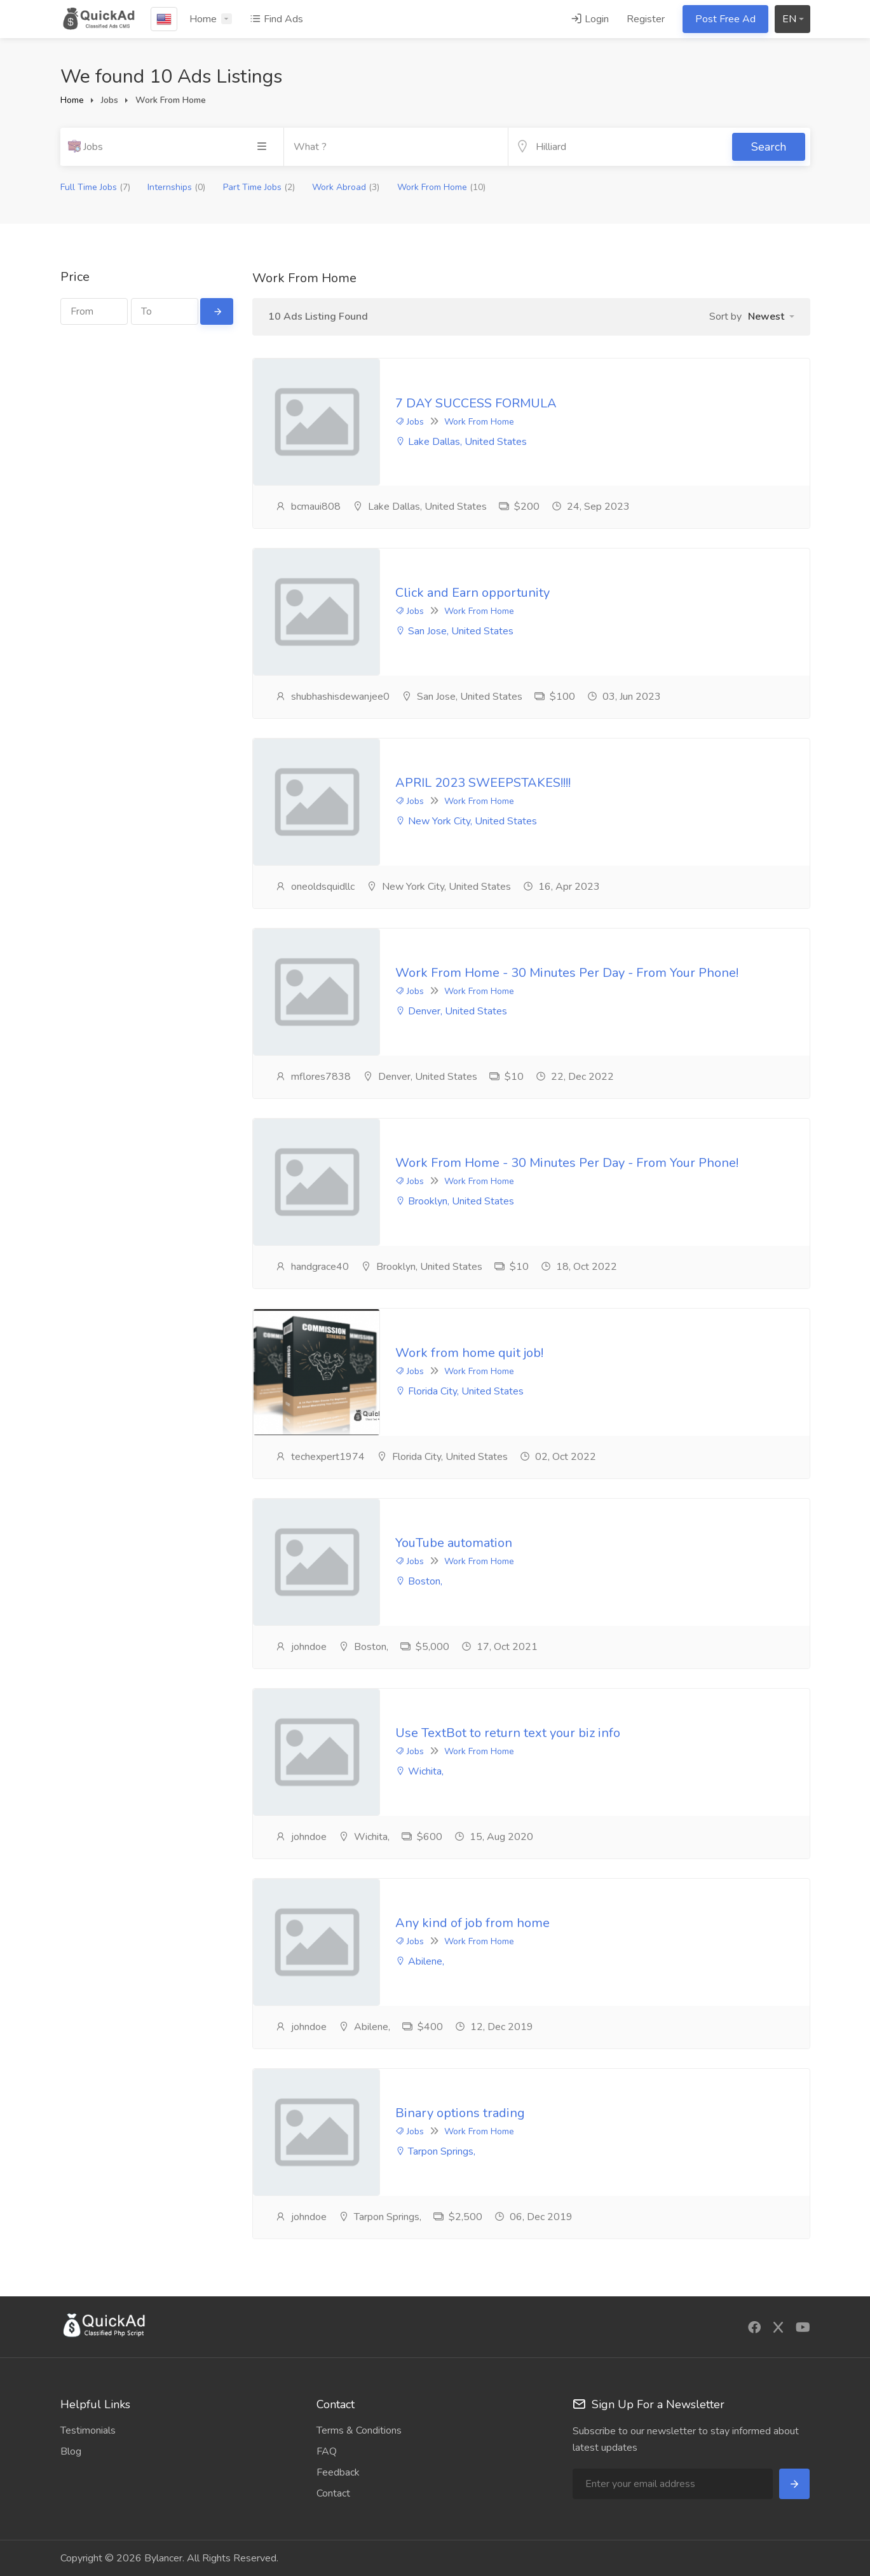  What do you see at coordinates (418, 1582) in the screenshot?
I see `Boston,` at bounding box center [418, 1582].